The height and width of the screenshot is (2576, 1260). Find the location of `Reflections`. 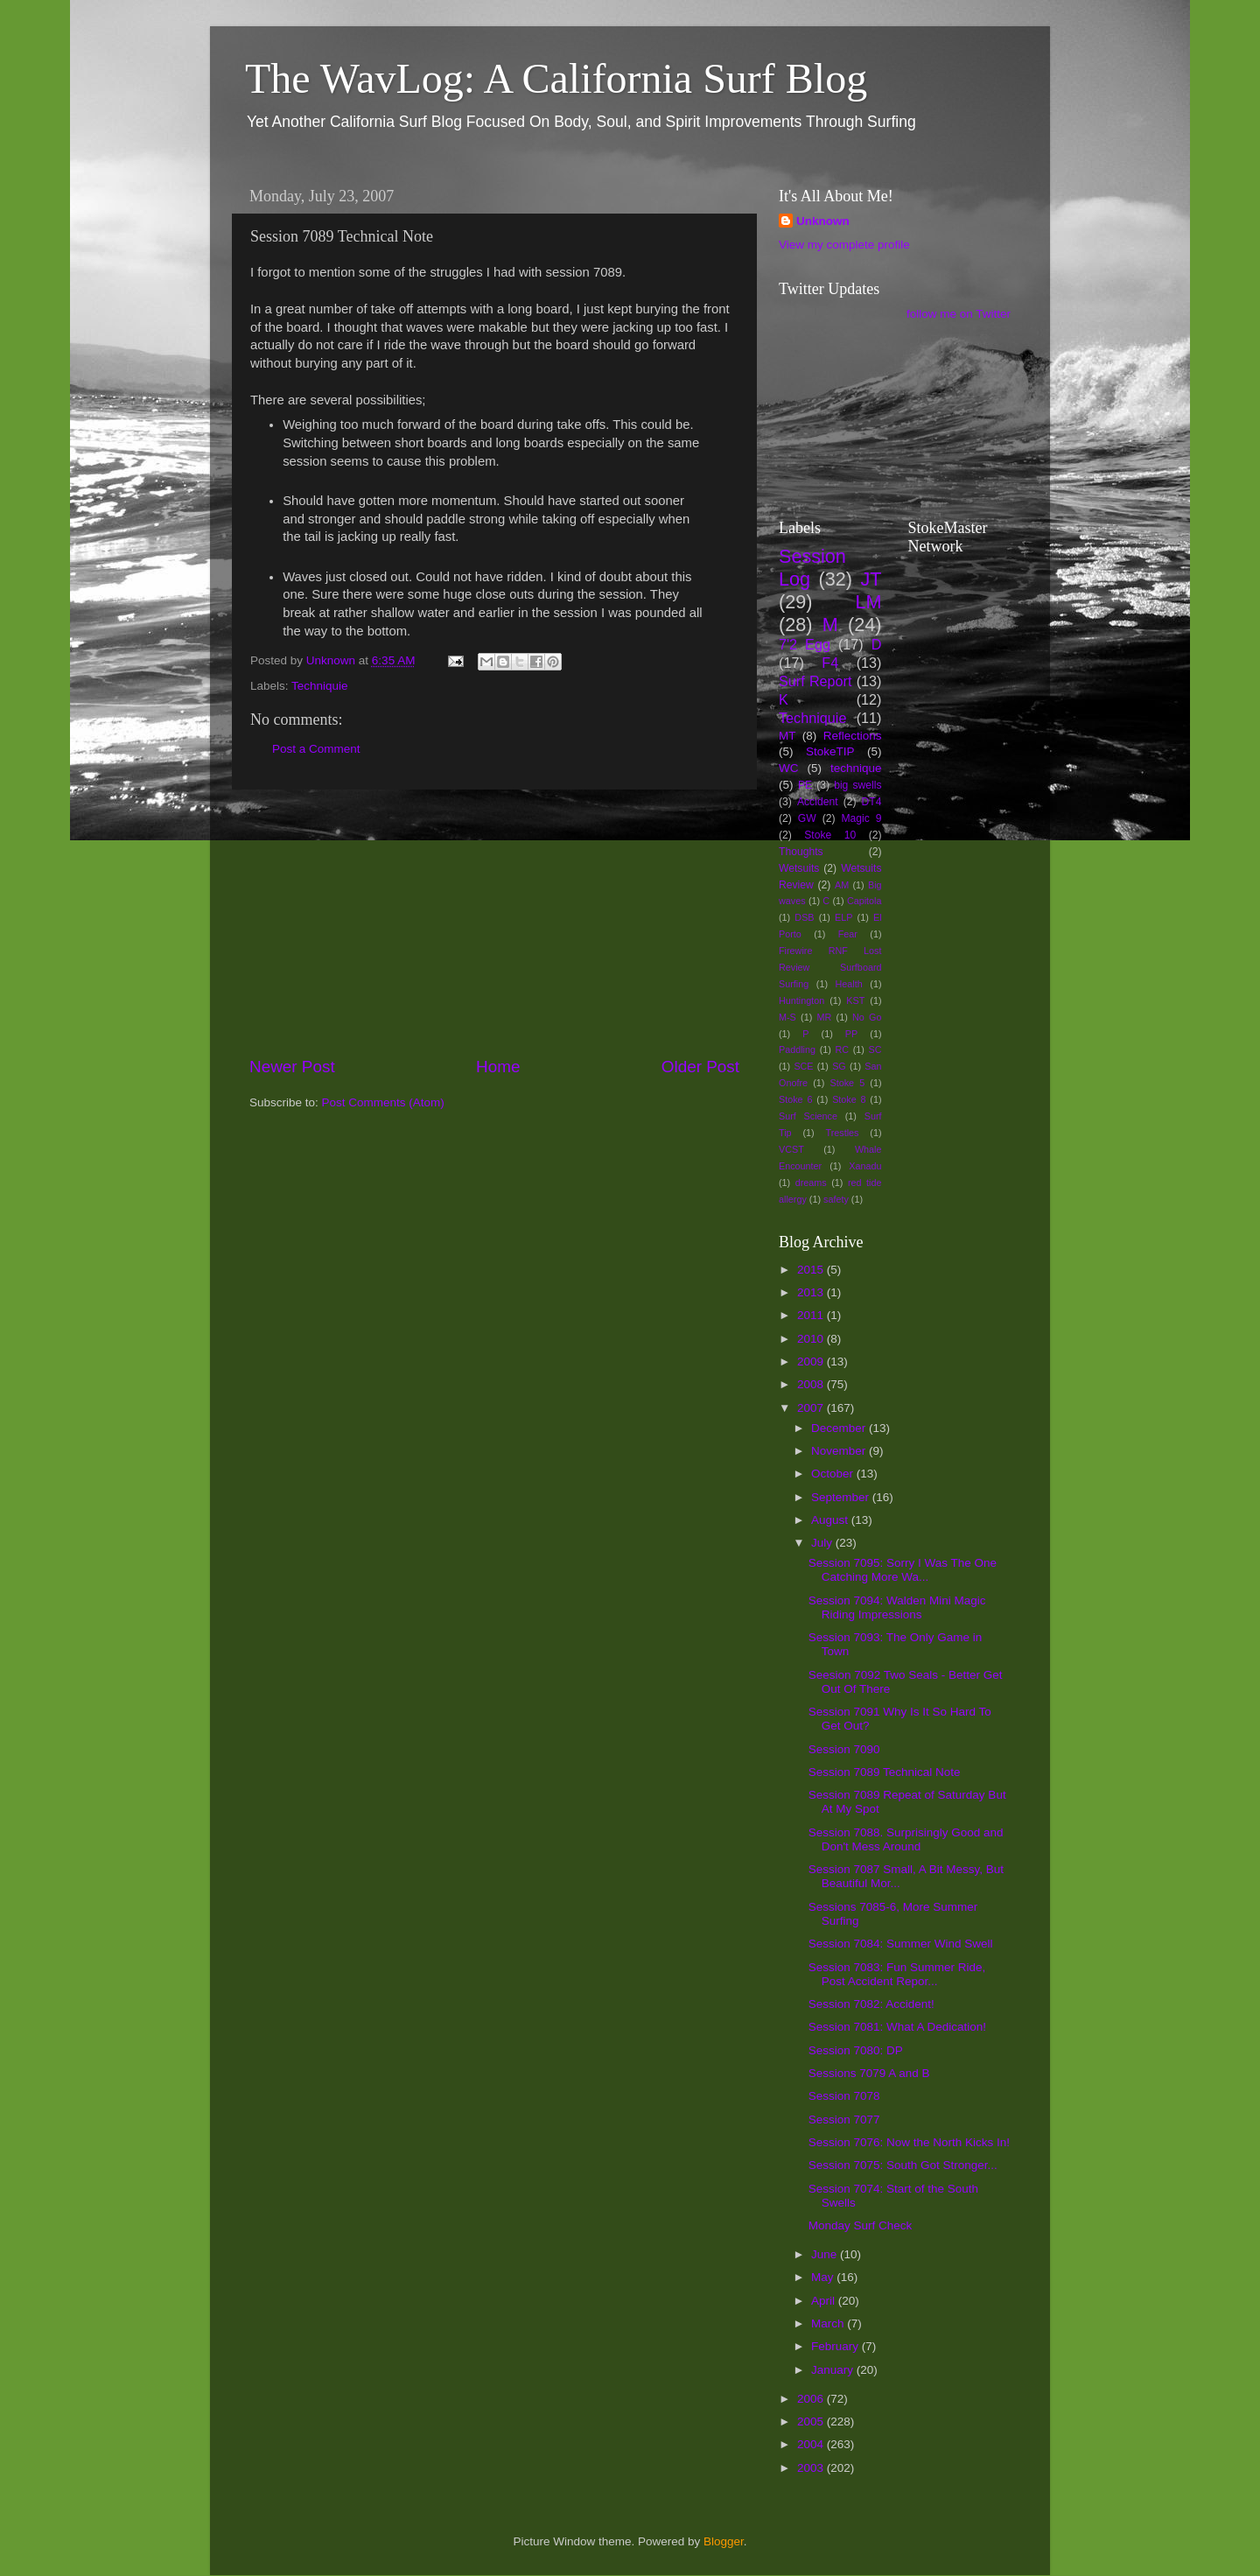

Reflections is located at coordinates (852, 735).